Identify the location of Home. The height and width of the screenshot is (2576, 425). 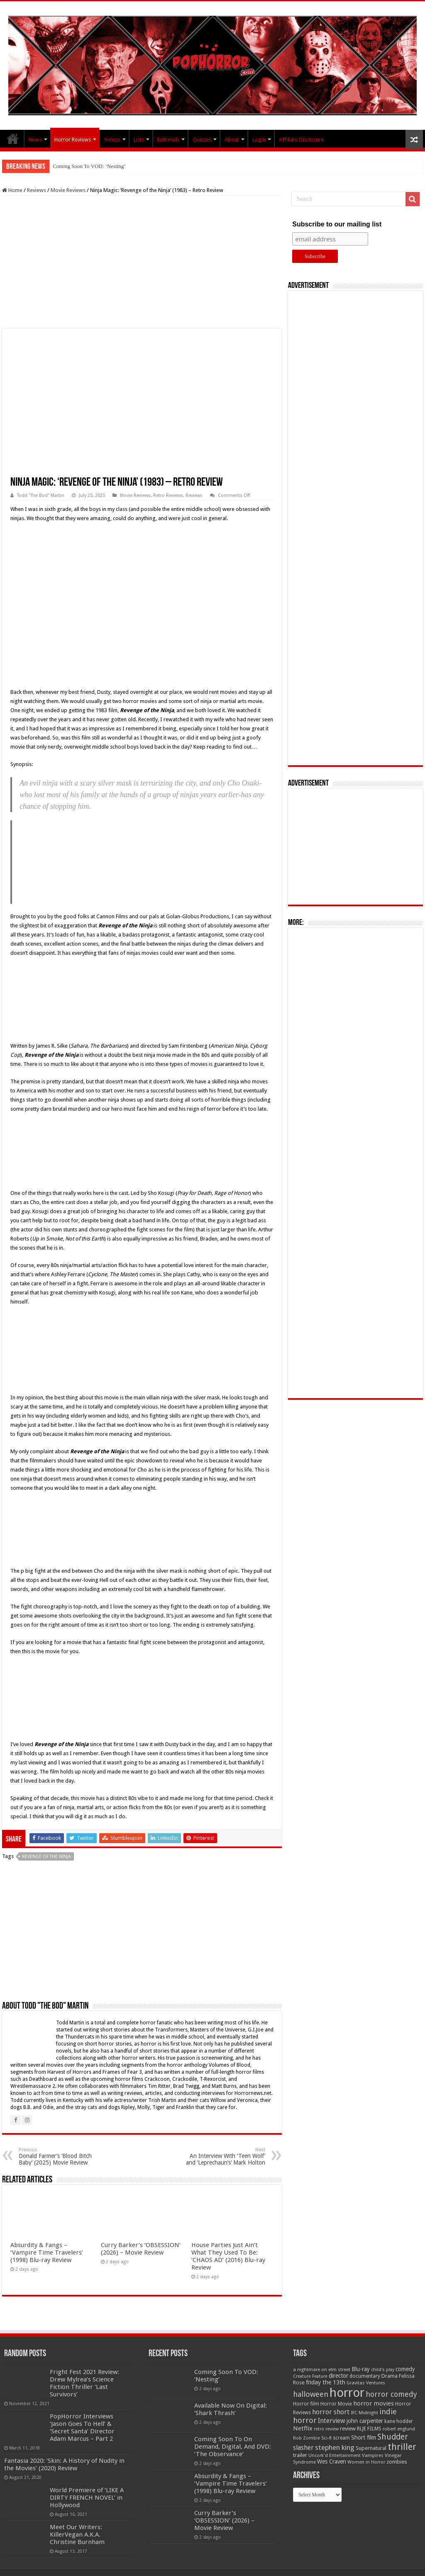
(12, 190).